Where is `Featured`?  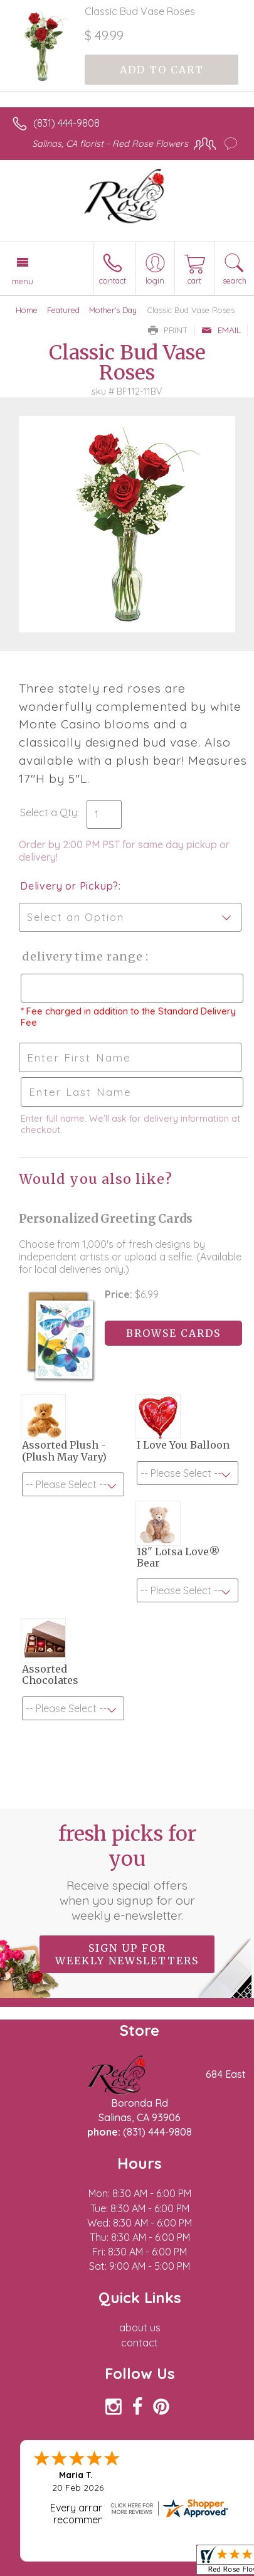
Featured is located at coordinates (63, 310).